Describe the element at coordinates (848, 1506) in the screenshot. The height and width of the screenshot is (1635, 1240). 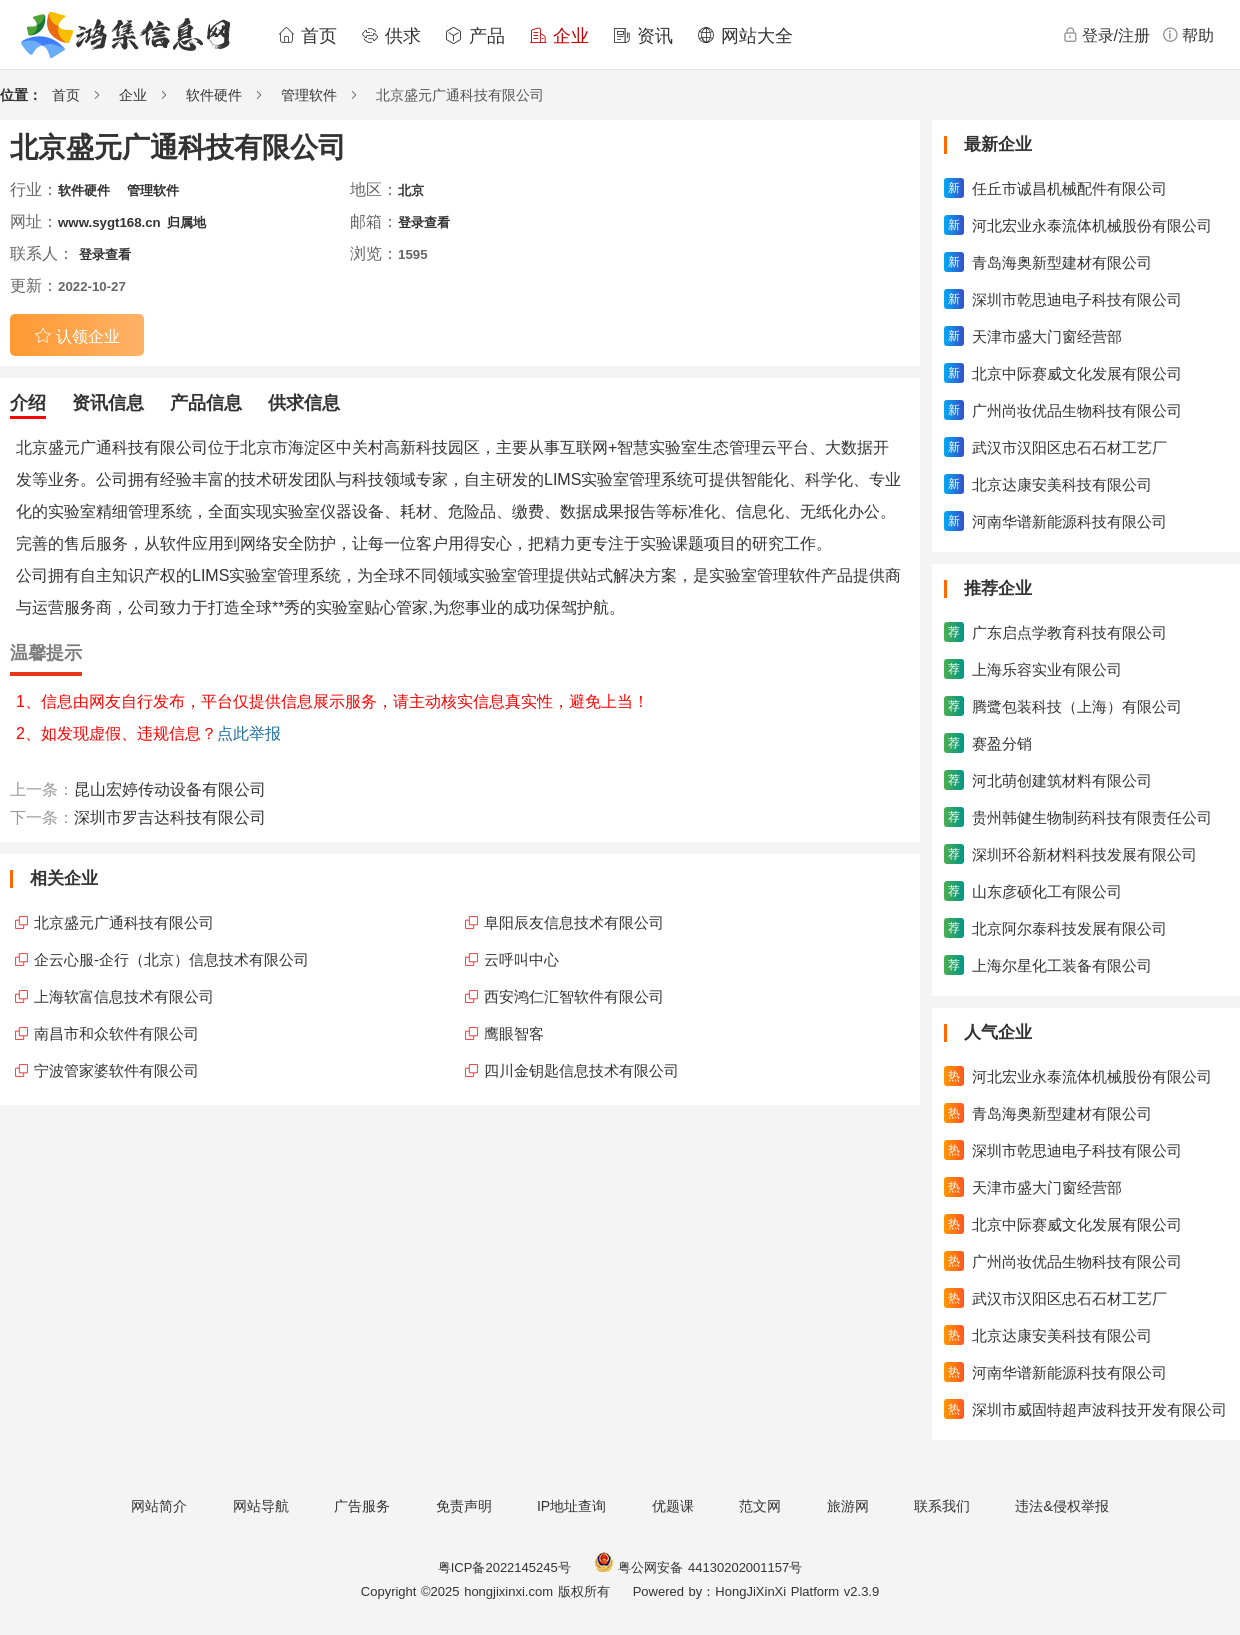
I see `旅游网` at that location.